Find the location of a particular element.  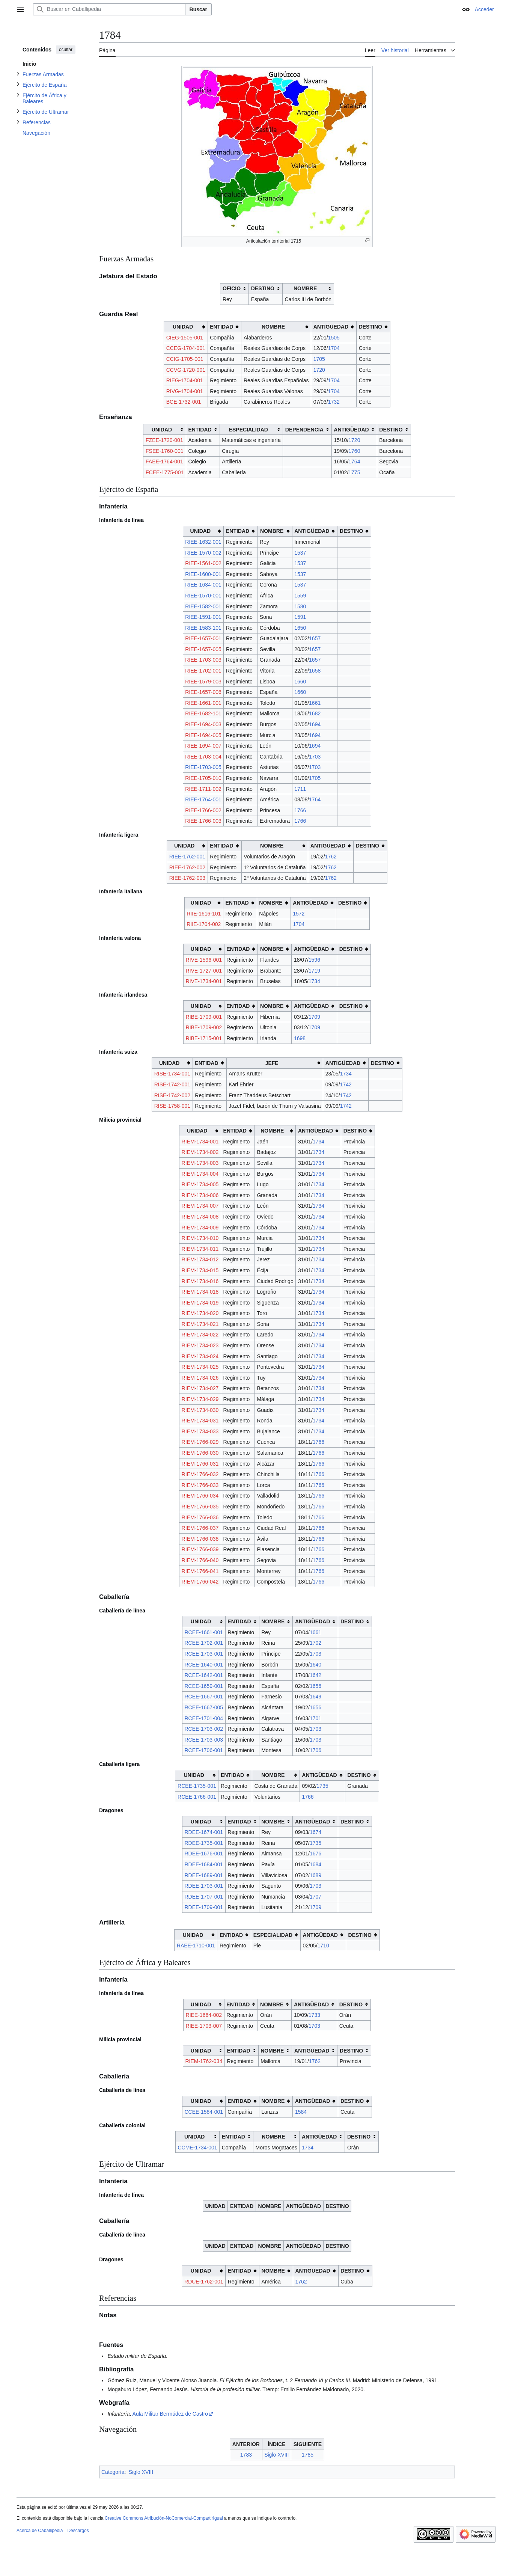

1732 is located at coordinates (334, 402).